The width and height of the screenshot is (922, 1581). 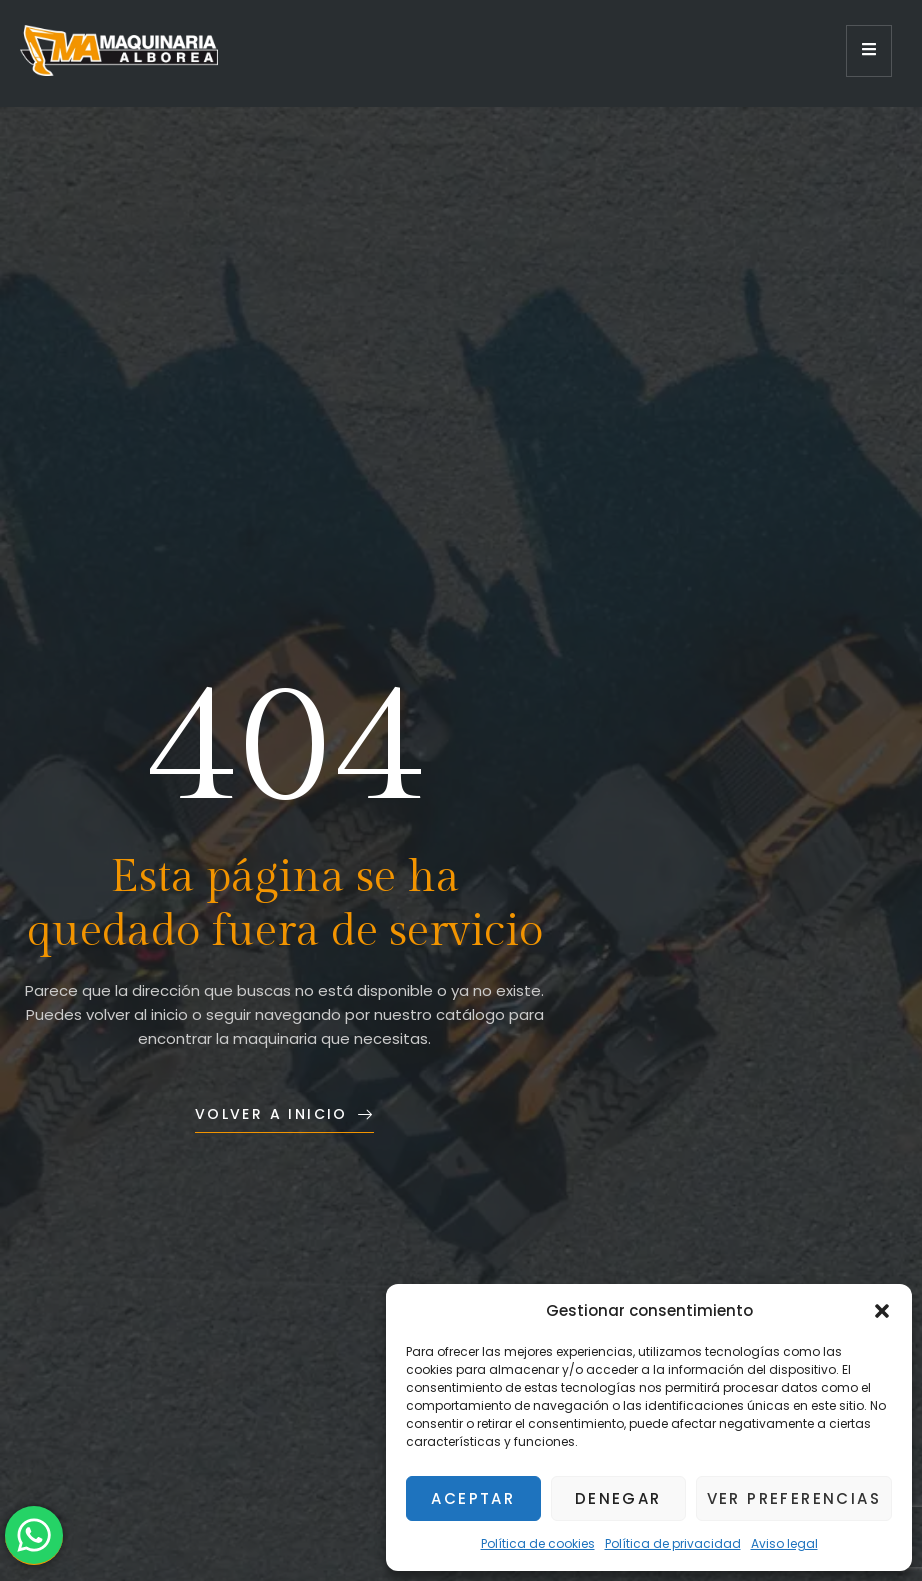 What do you see at coordinates (284, 1114) in the screenshot?
I see `Volver a inicio` at bounding box center [284, 1114].